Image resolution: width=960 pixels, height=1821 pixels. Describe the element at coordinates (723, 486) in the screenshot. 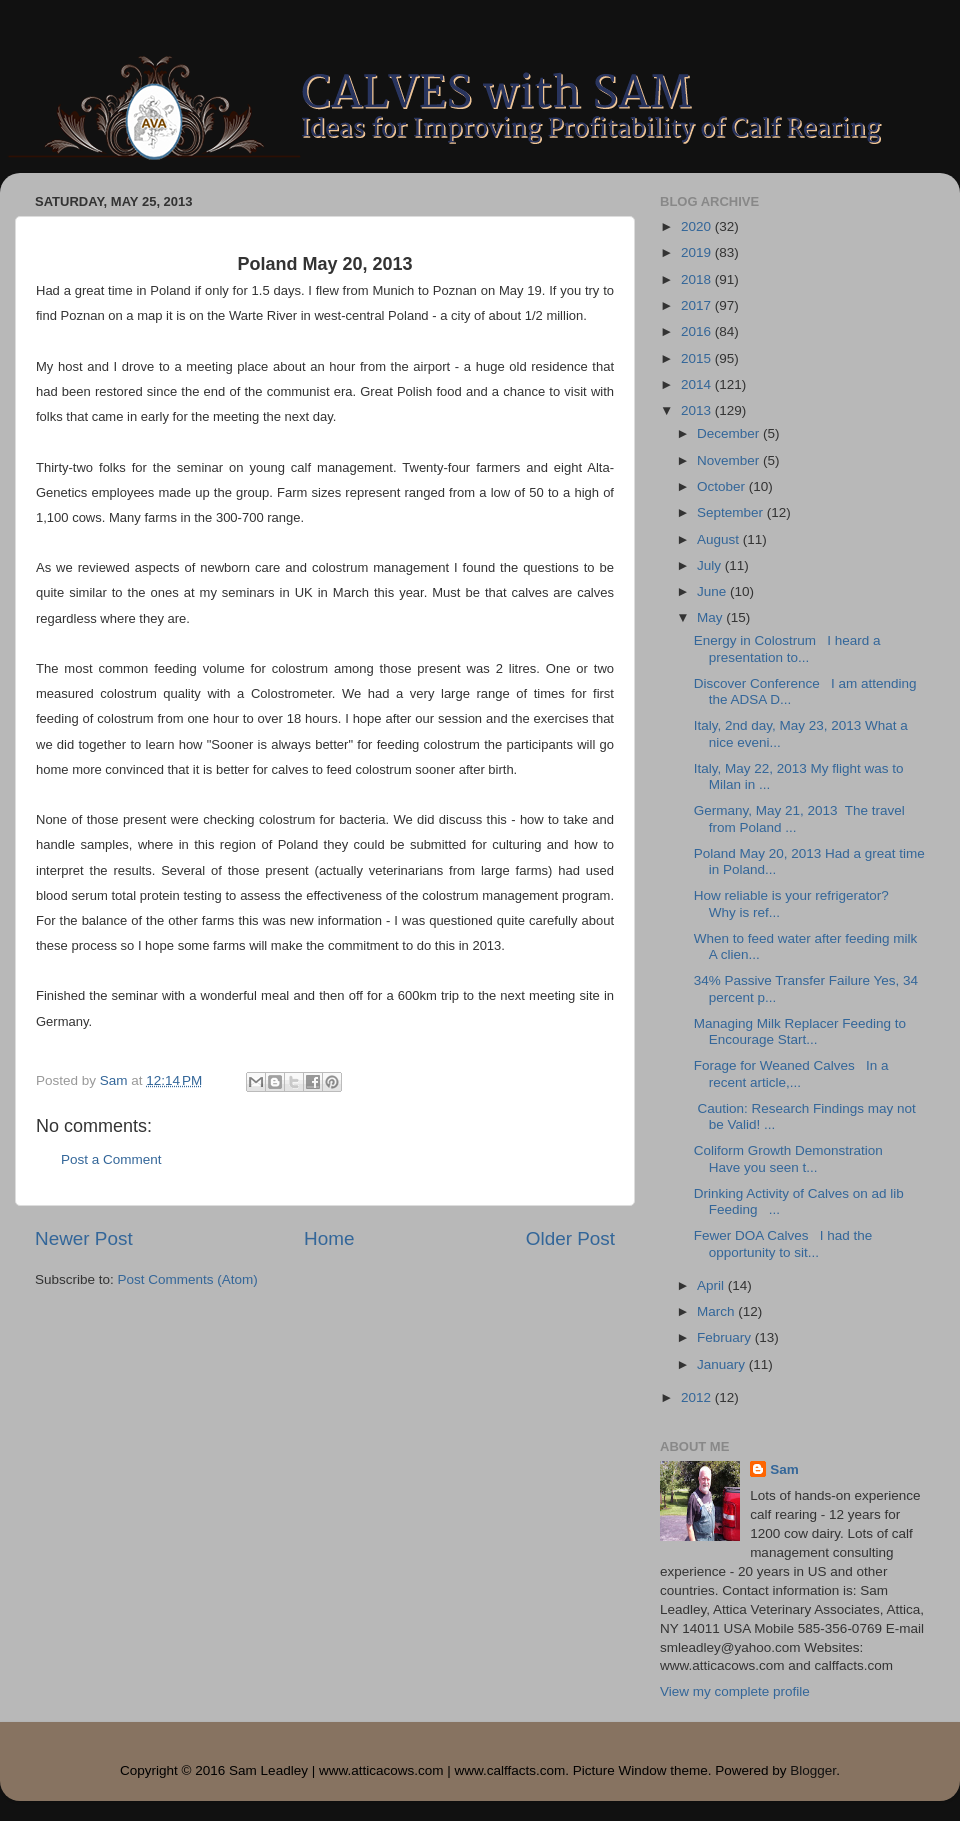

I see `October` at that location.